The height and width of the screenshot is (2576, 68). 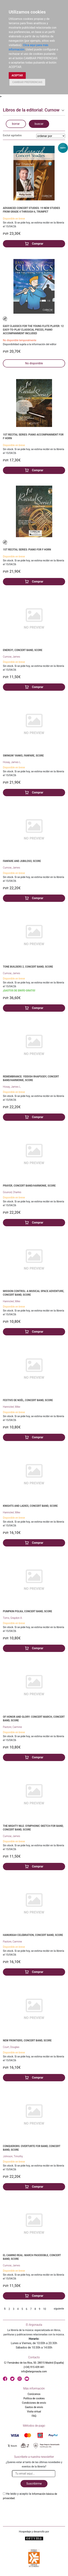 I want to click on Court, Douglas, so click(x=11, y=2047).